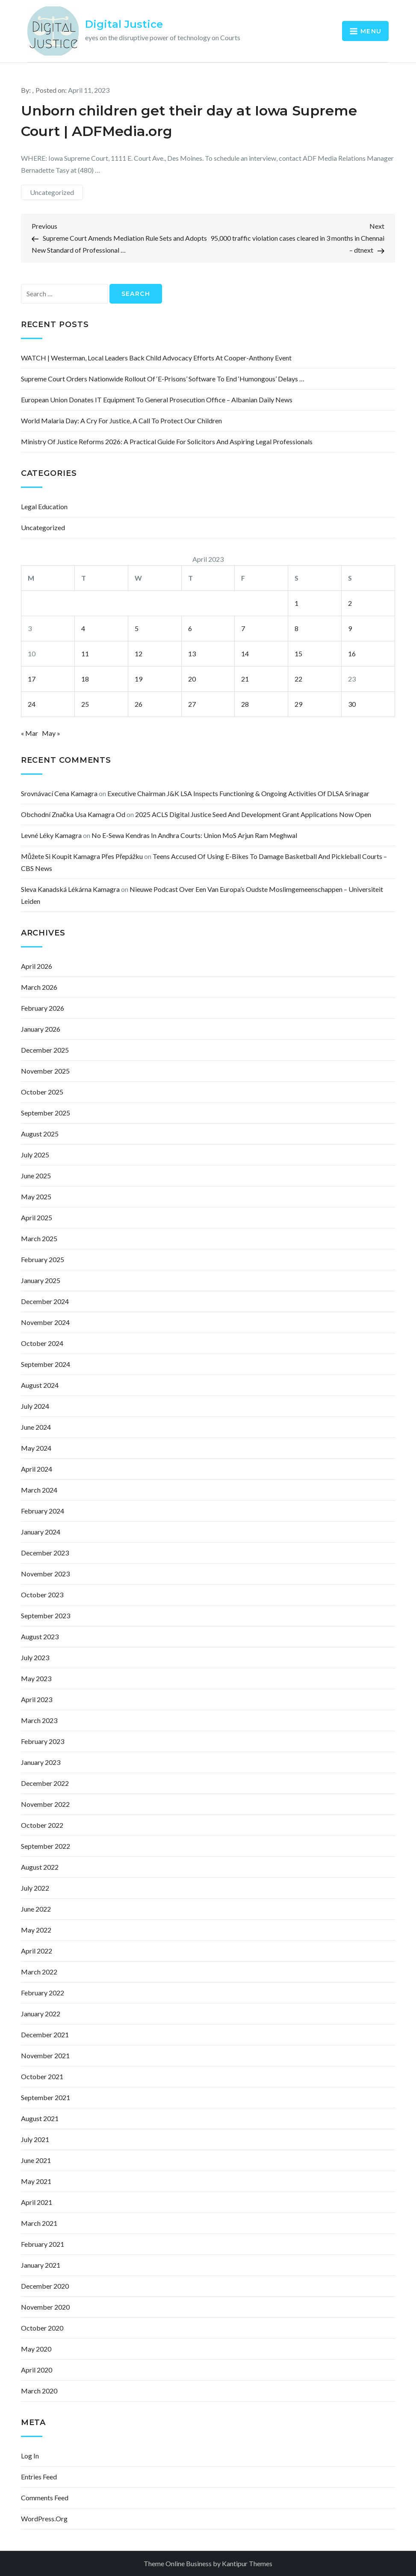 The image size is (416, 2576). Describe the element at coordinates (247, 2563) in the screenshot. I see `Kantipur Themes` at that location.